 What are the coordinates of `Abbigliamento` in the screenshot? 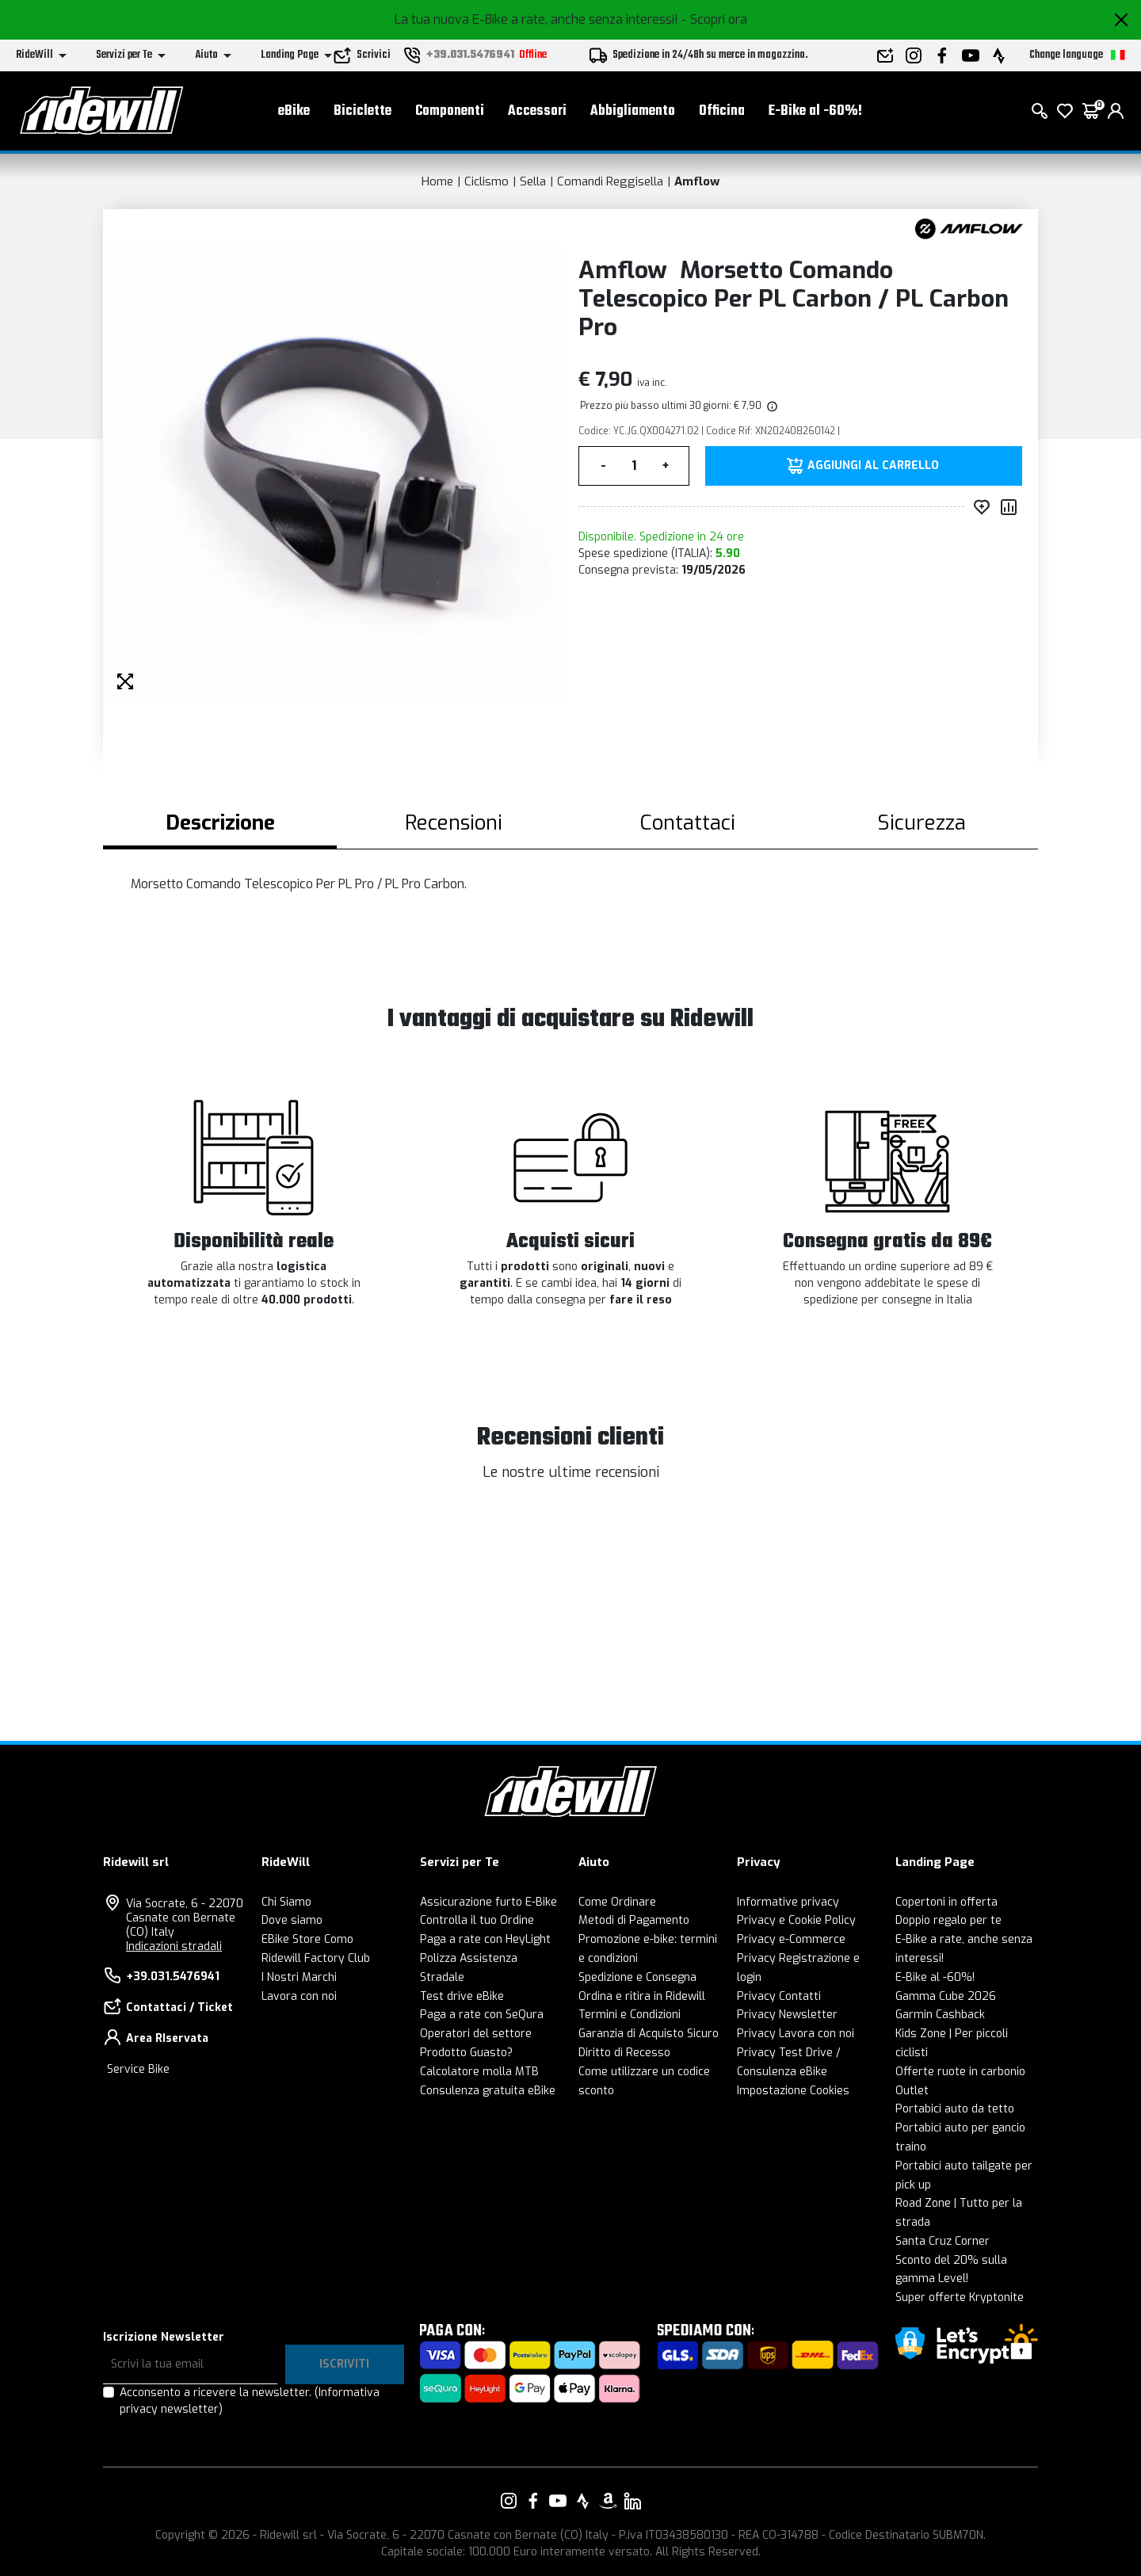 It's located at (632, 111).